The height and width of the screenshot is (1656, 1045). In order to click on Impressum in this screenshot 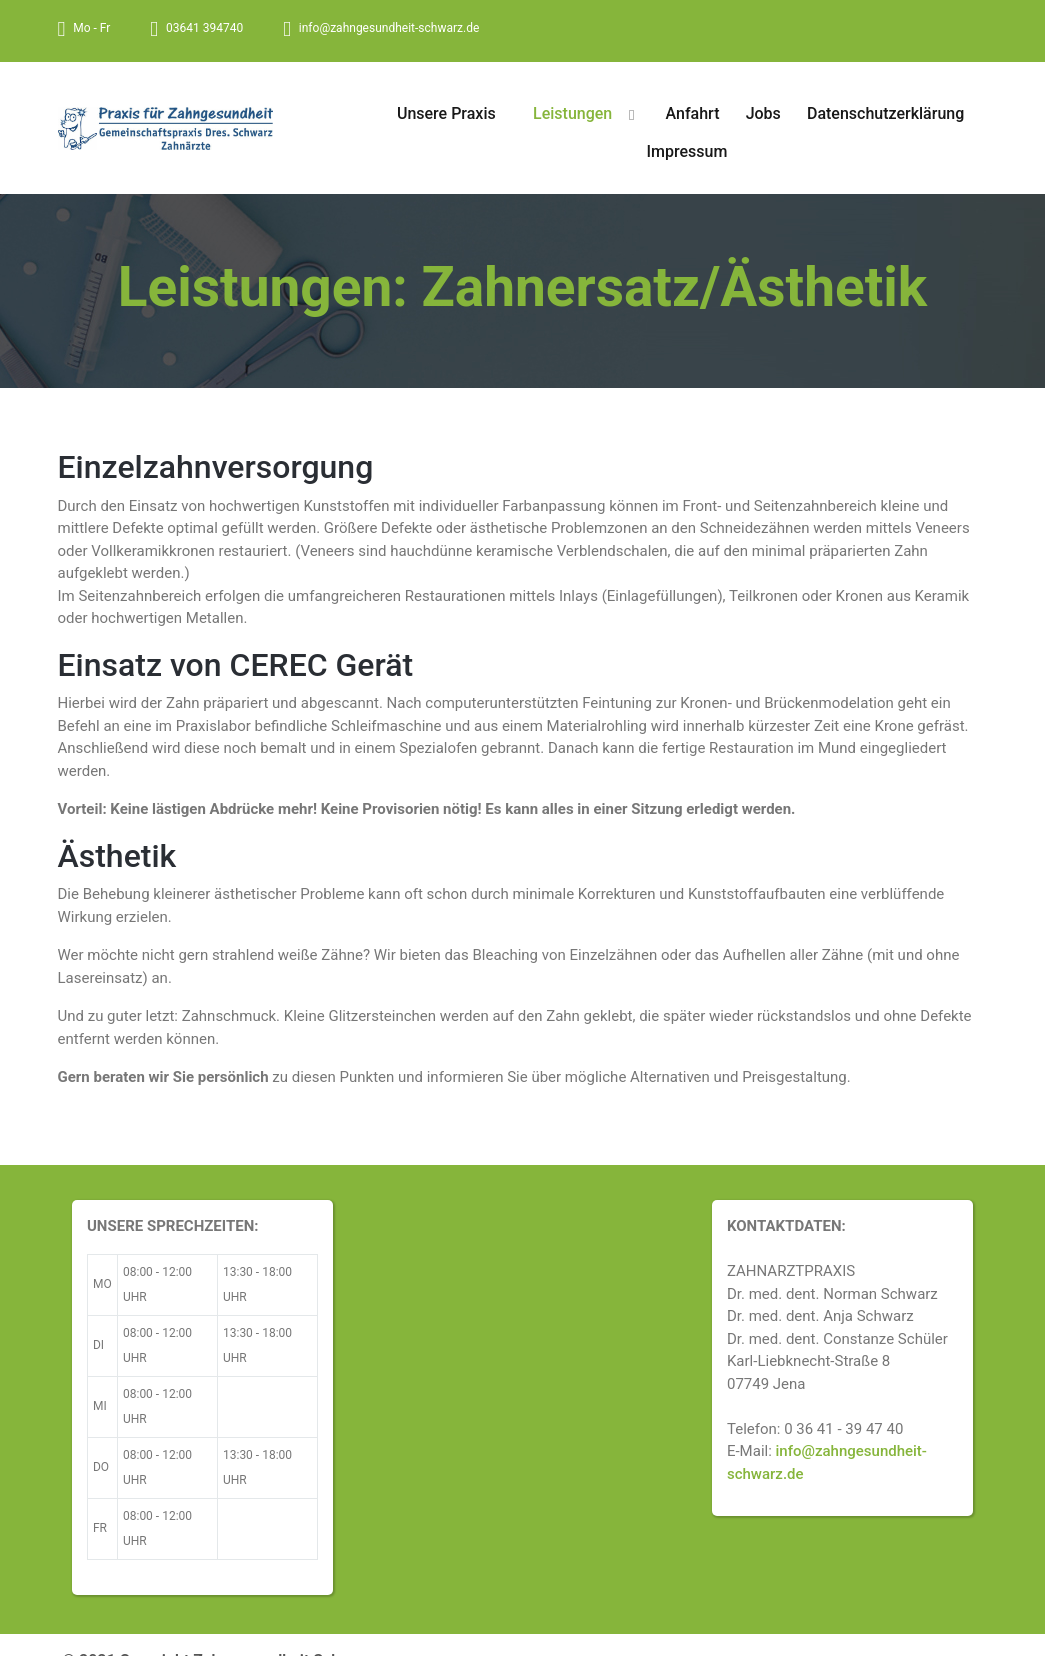, I will do `click(687, 151)`.